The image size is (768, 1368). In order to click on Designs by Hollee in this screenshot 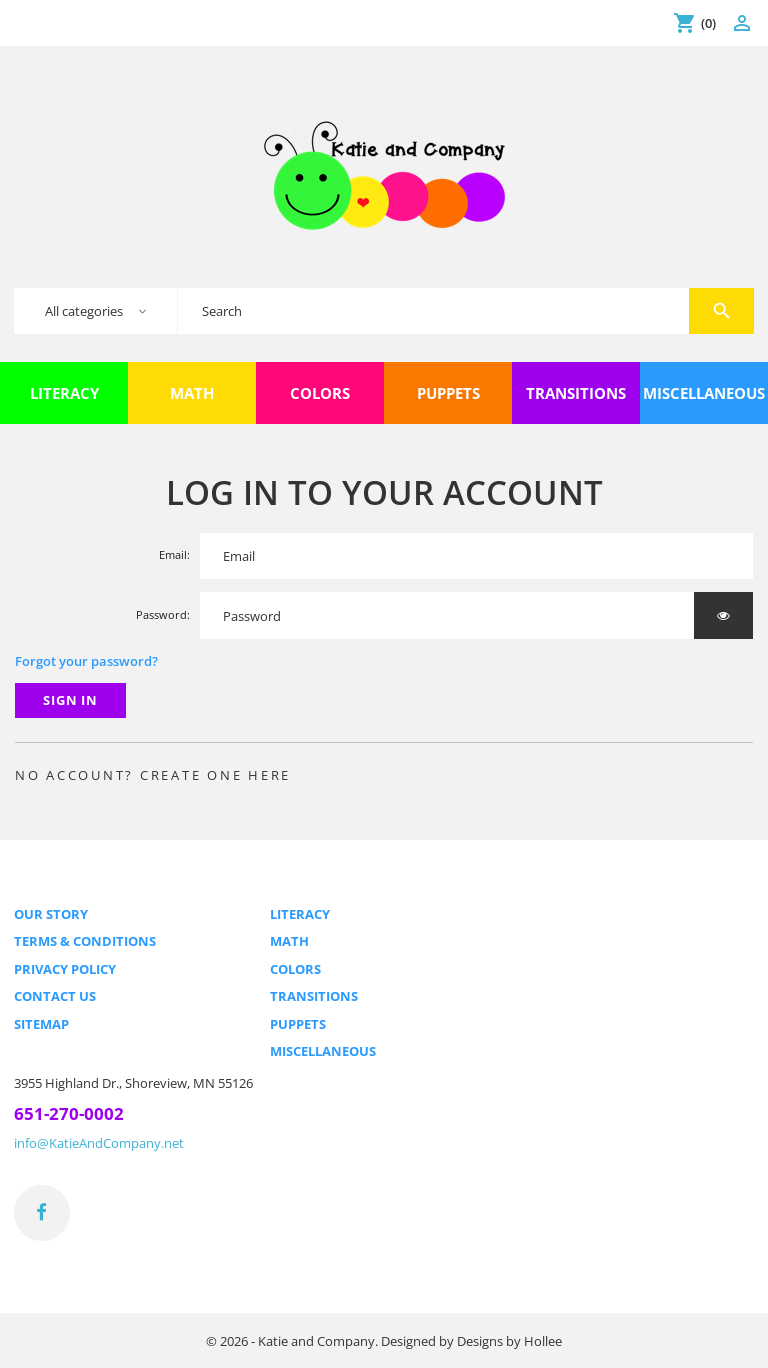, I will do `click(509, 1341)`.